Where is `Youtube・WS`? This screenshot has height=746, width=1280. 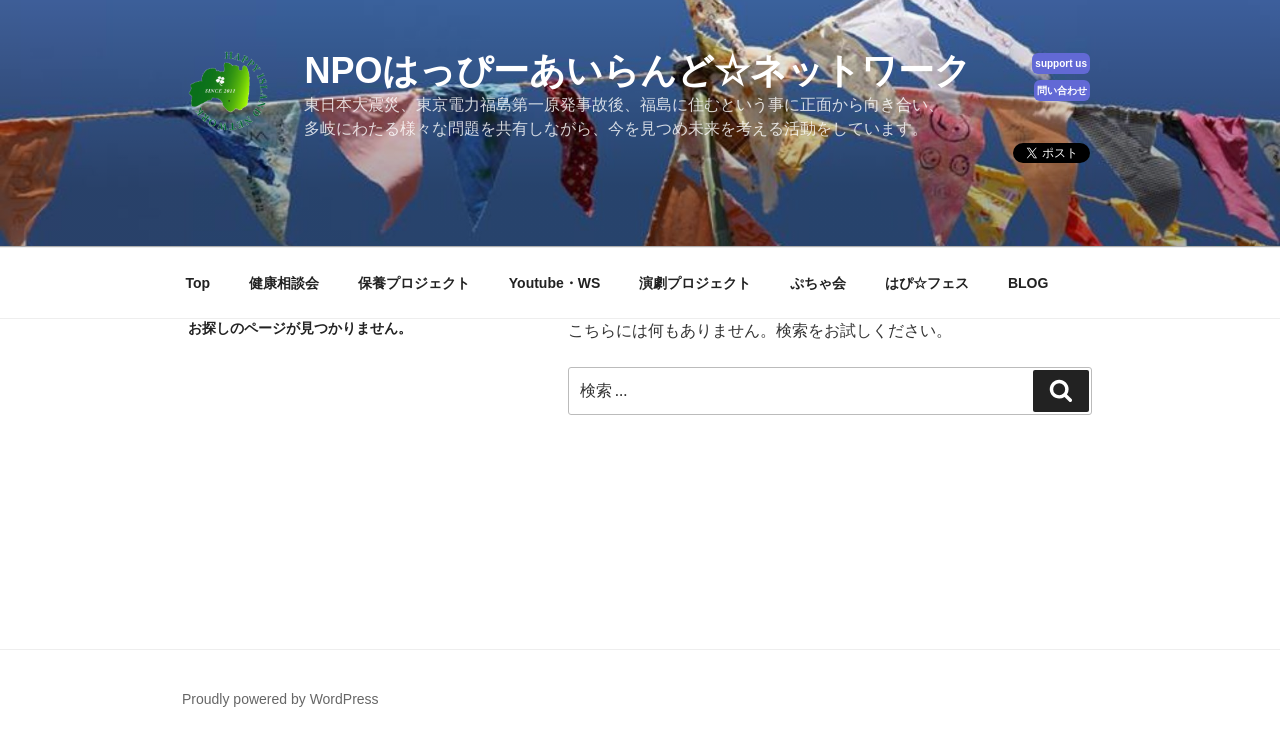 Youtube・WS is located at coordinates (555, 283).